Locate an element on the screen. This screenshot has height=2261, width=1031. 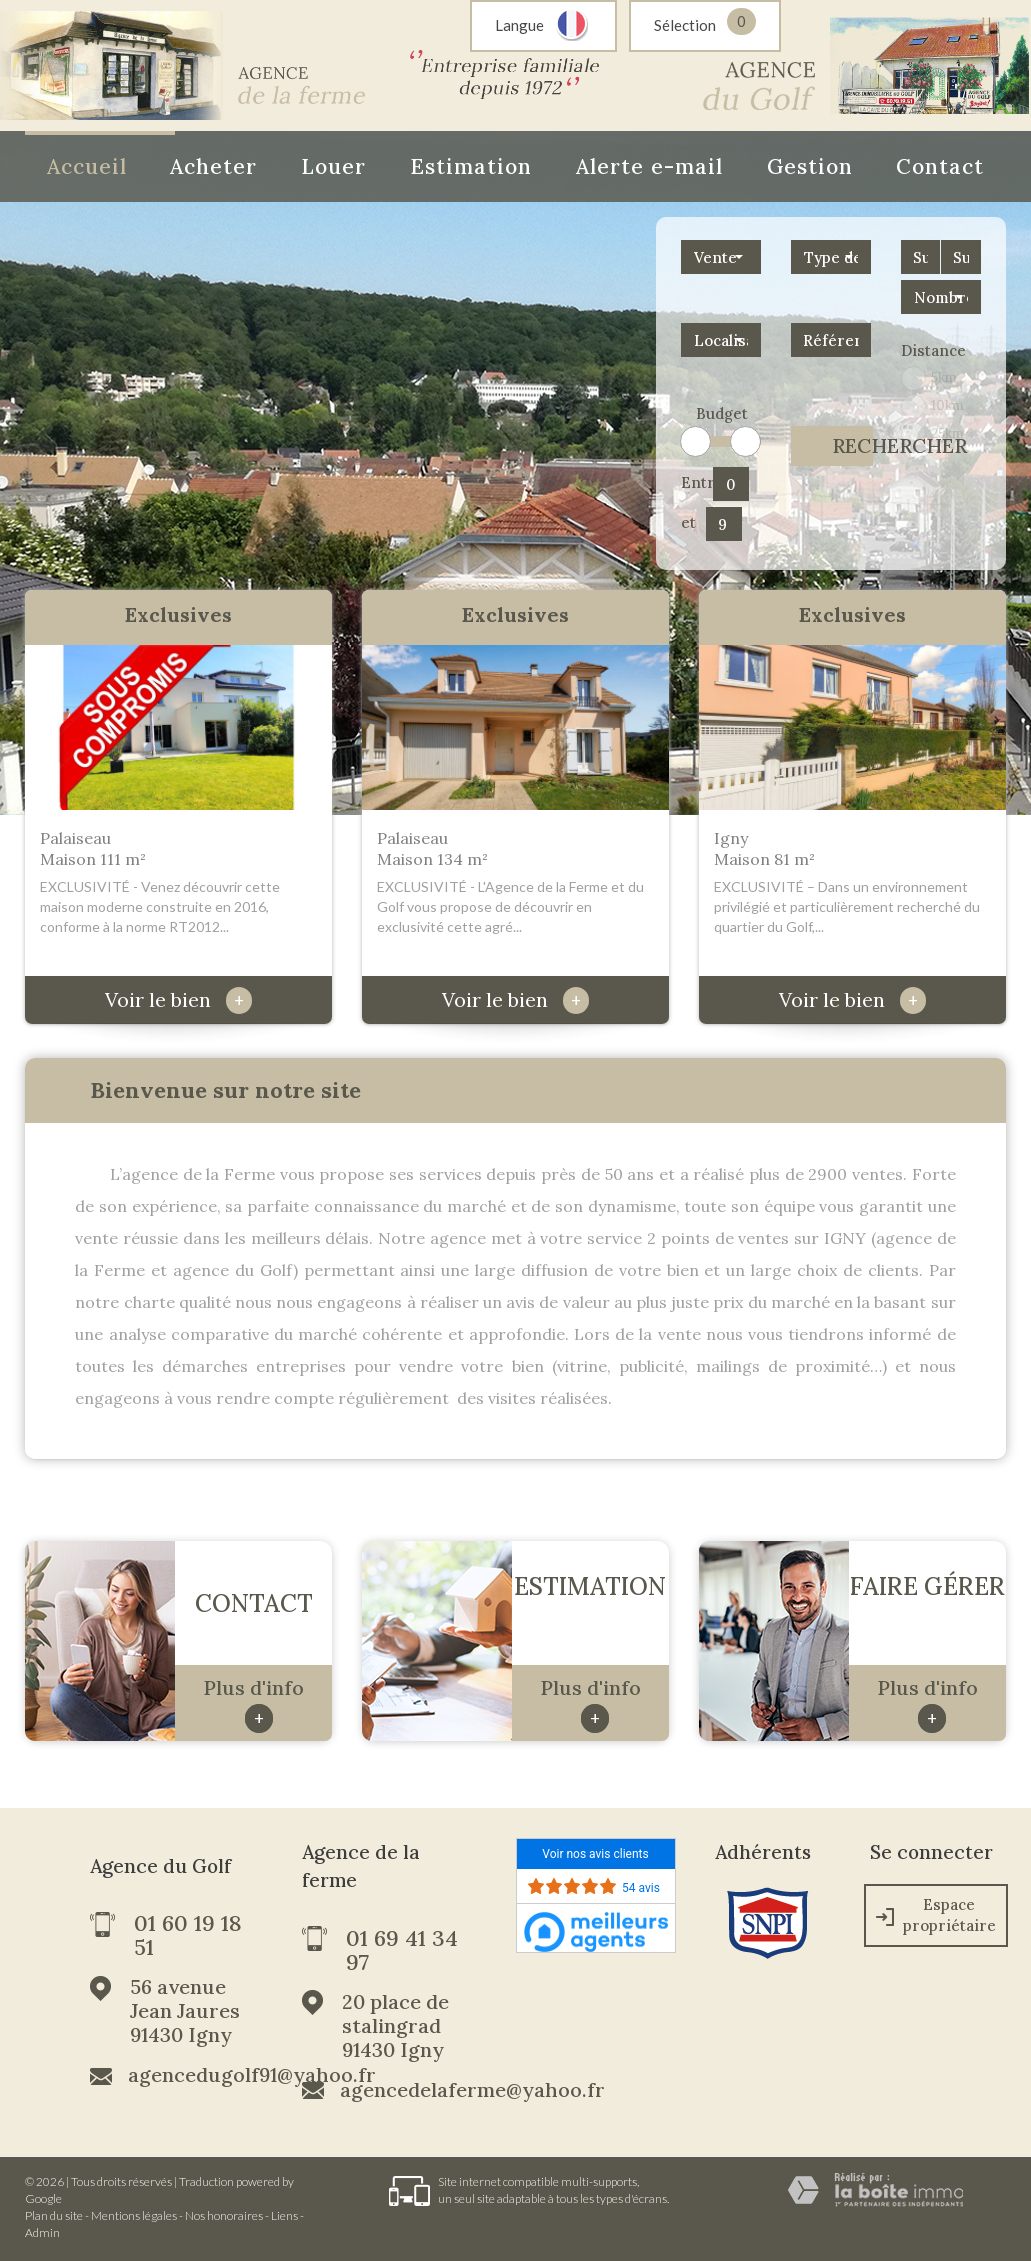
Acheter is located at coordinates (213, 166).